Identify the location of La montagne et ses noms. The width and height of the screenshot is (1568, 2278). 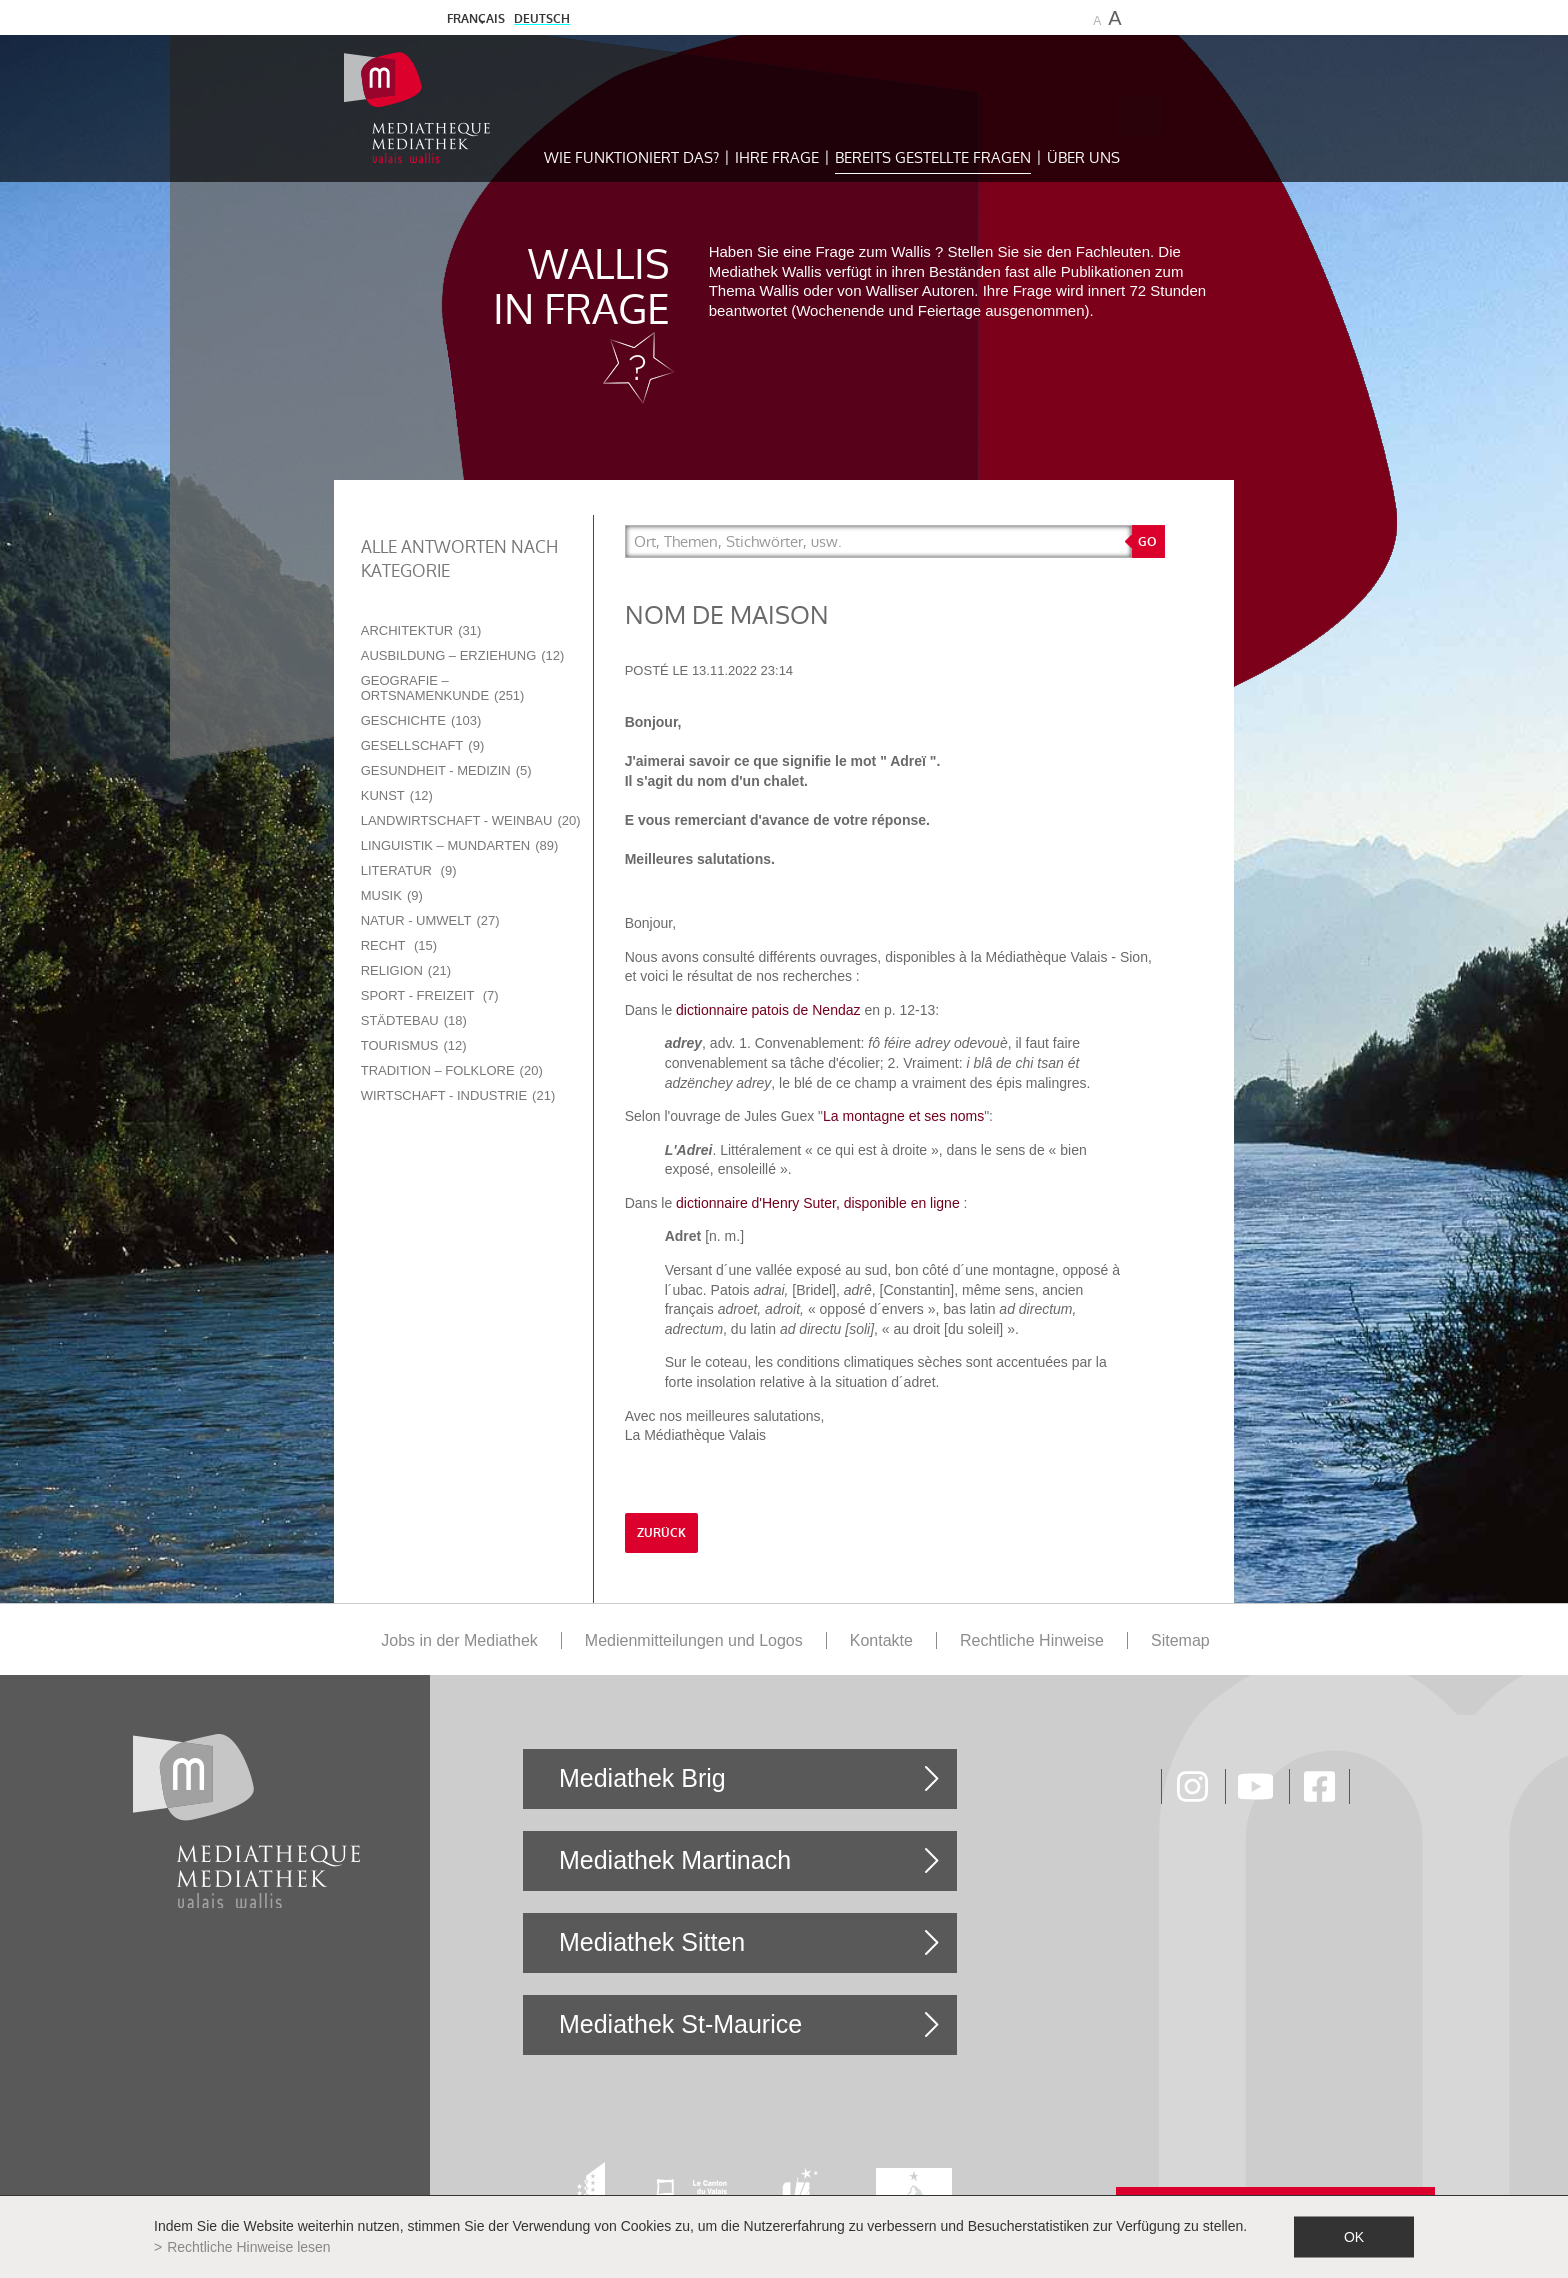
(903, 1116).